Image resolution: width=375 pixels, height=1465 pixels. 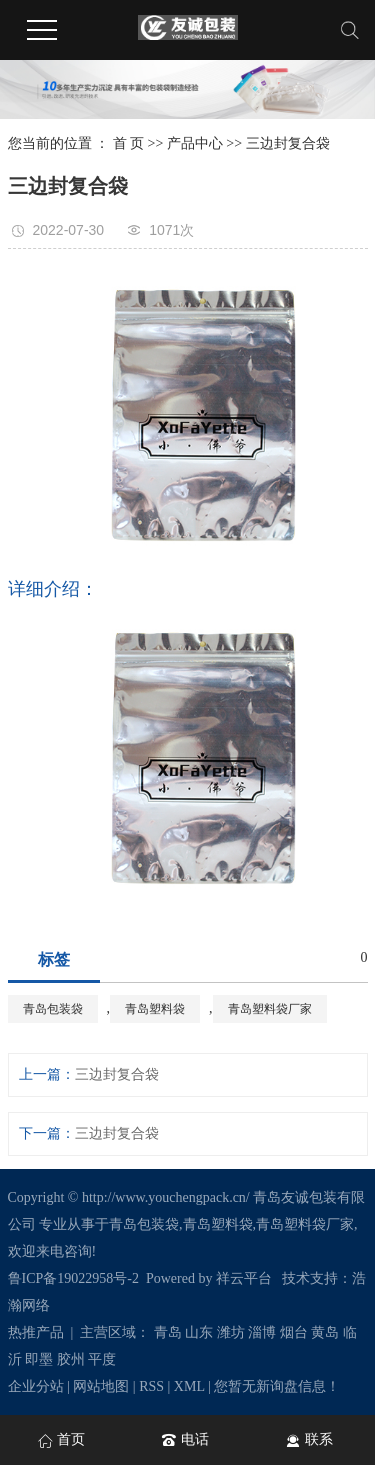 What do you see at coordinates (36, 1386) in the screenshot?
I see `企业分站` at bounding box center [36, 1386].